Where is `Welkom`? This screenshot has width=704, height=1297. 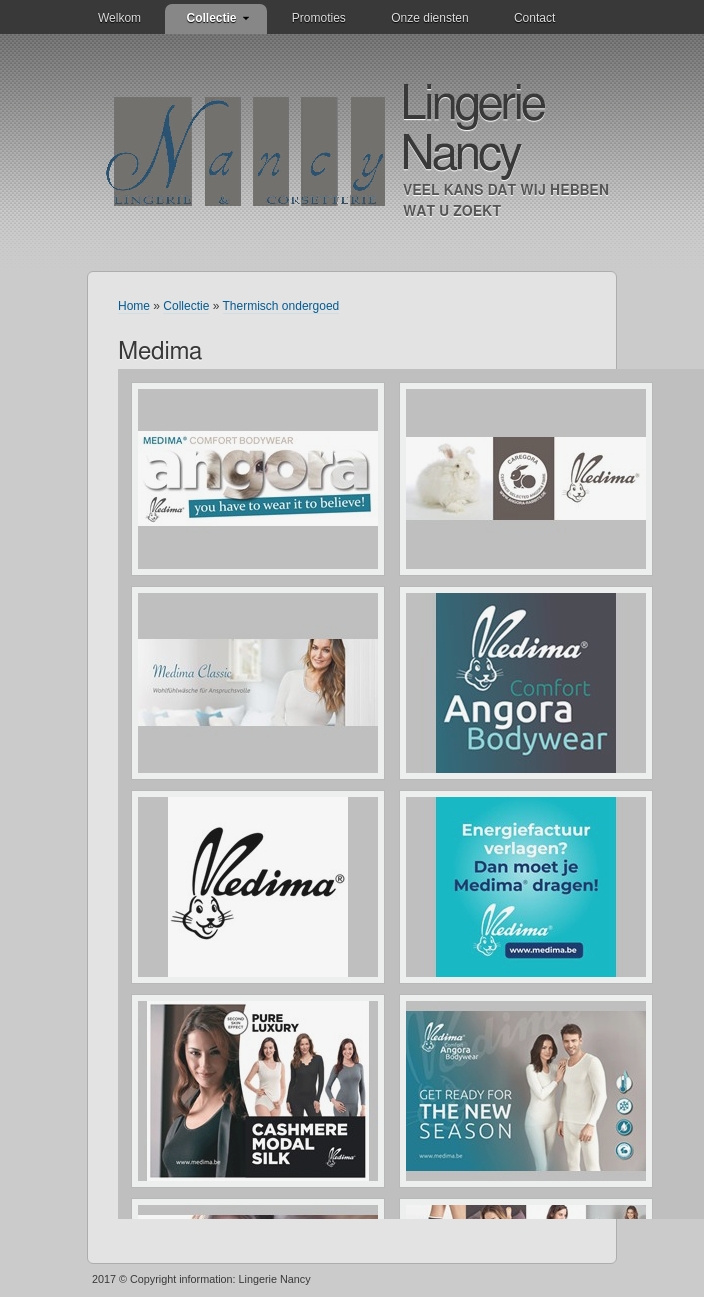
Welkom is located at coordinates (119, 18).